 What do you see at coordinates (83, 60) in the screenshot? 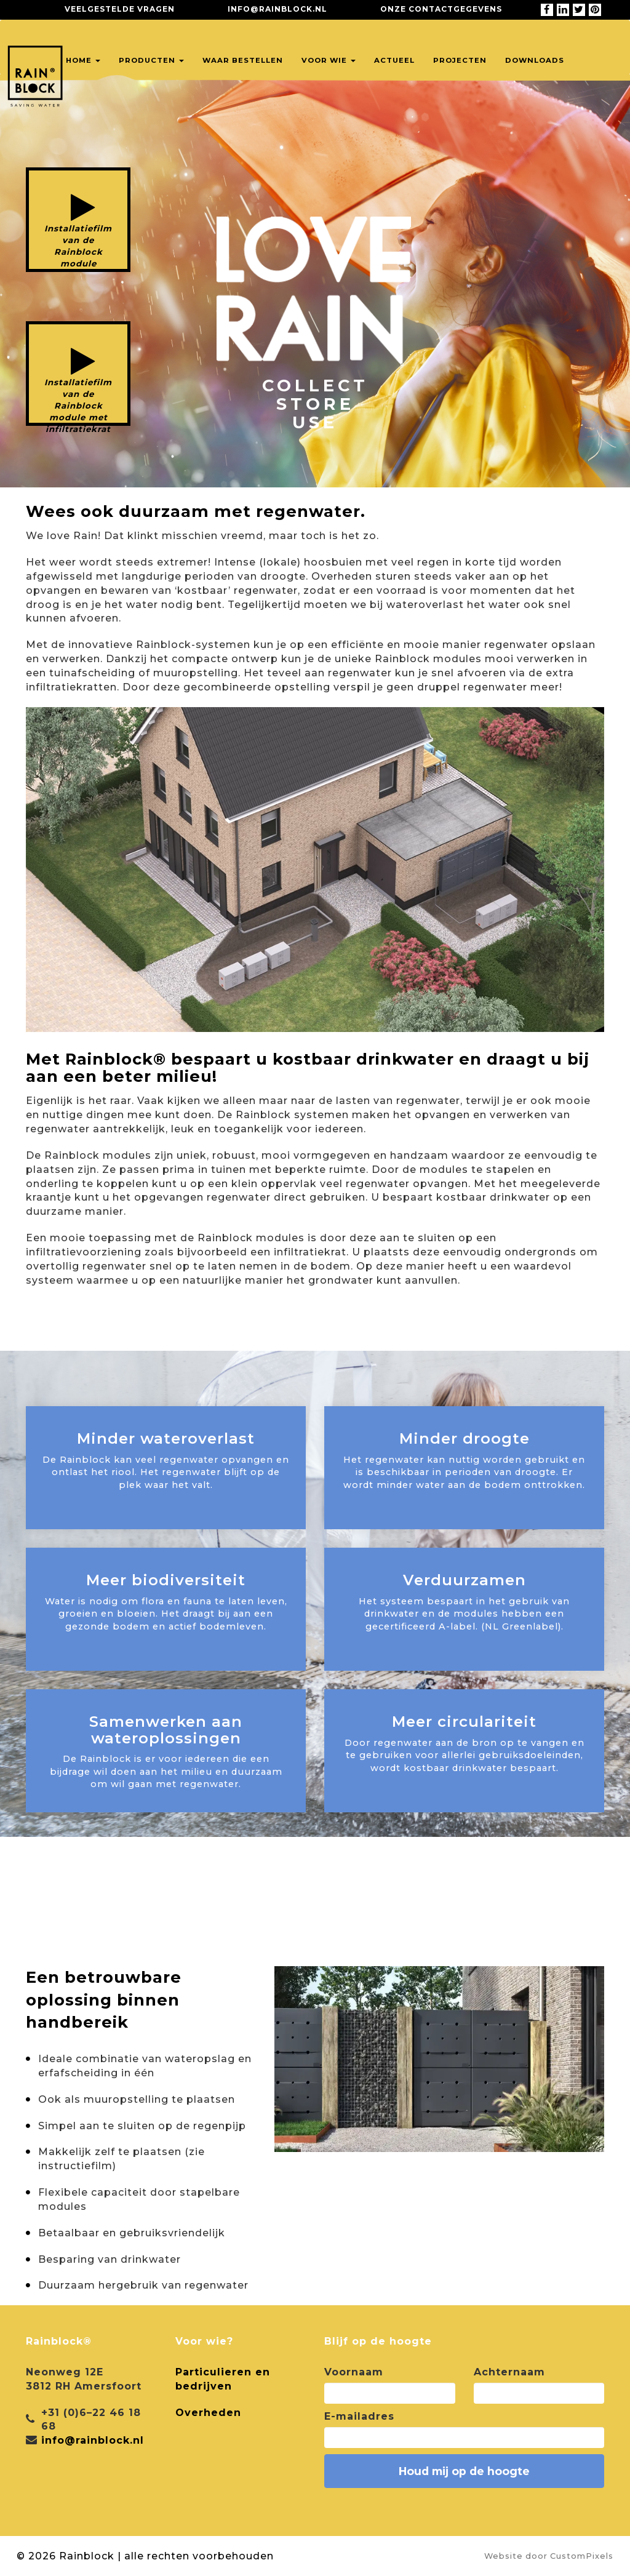
I see `Home` at bounding box center [83, 60].